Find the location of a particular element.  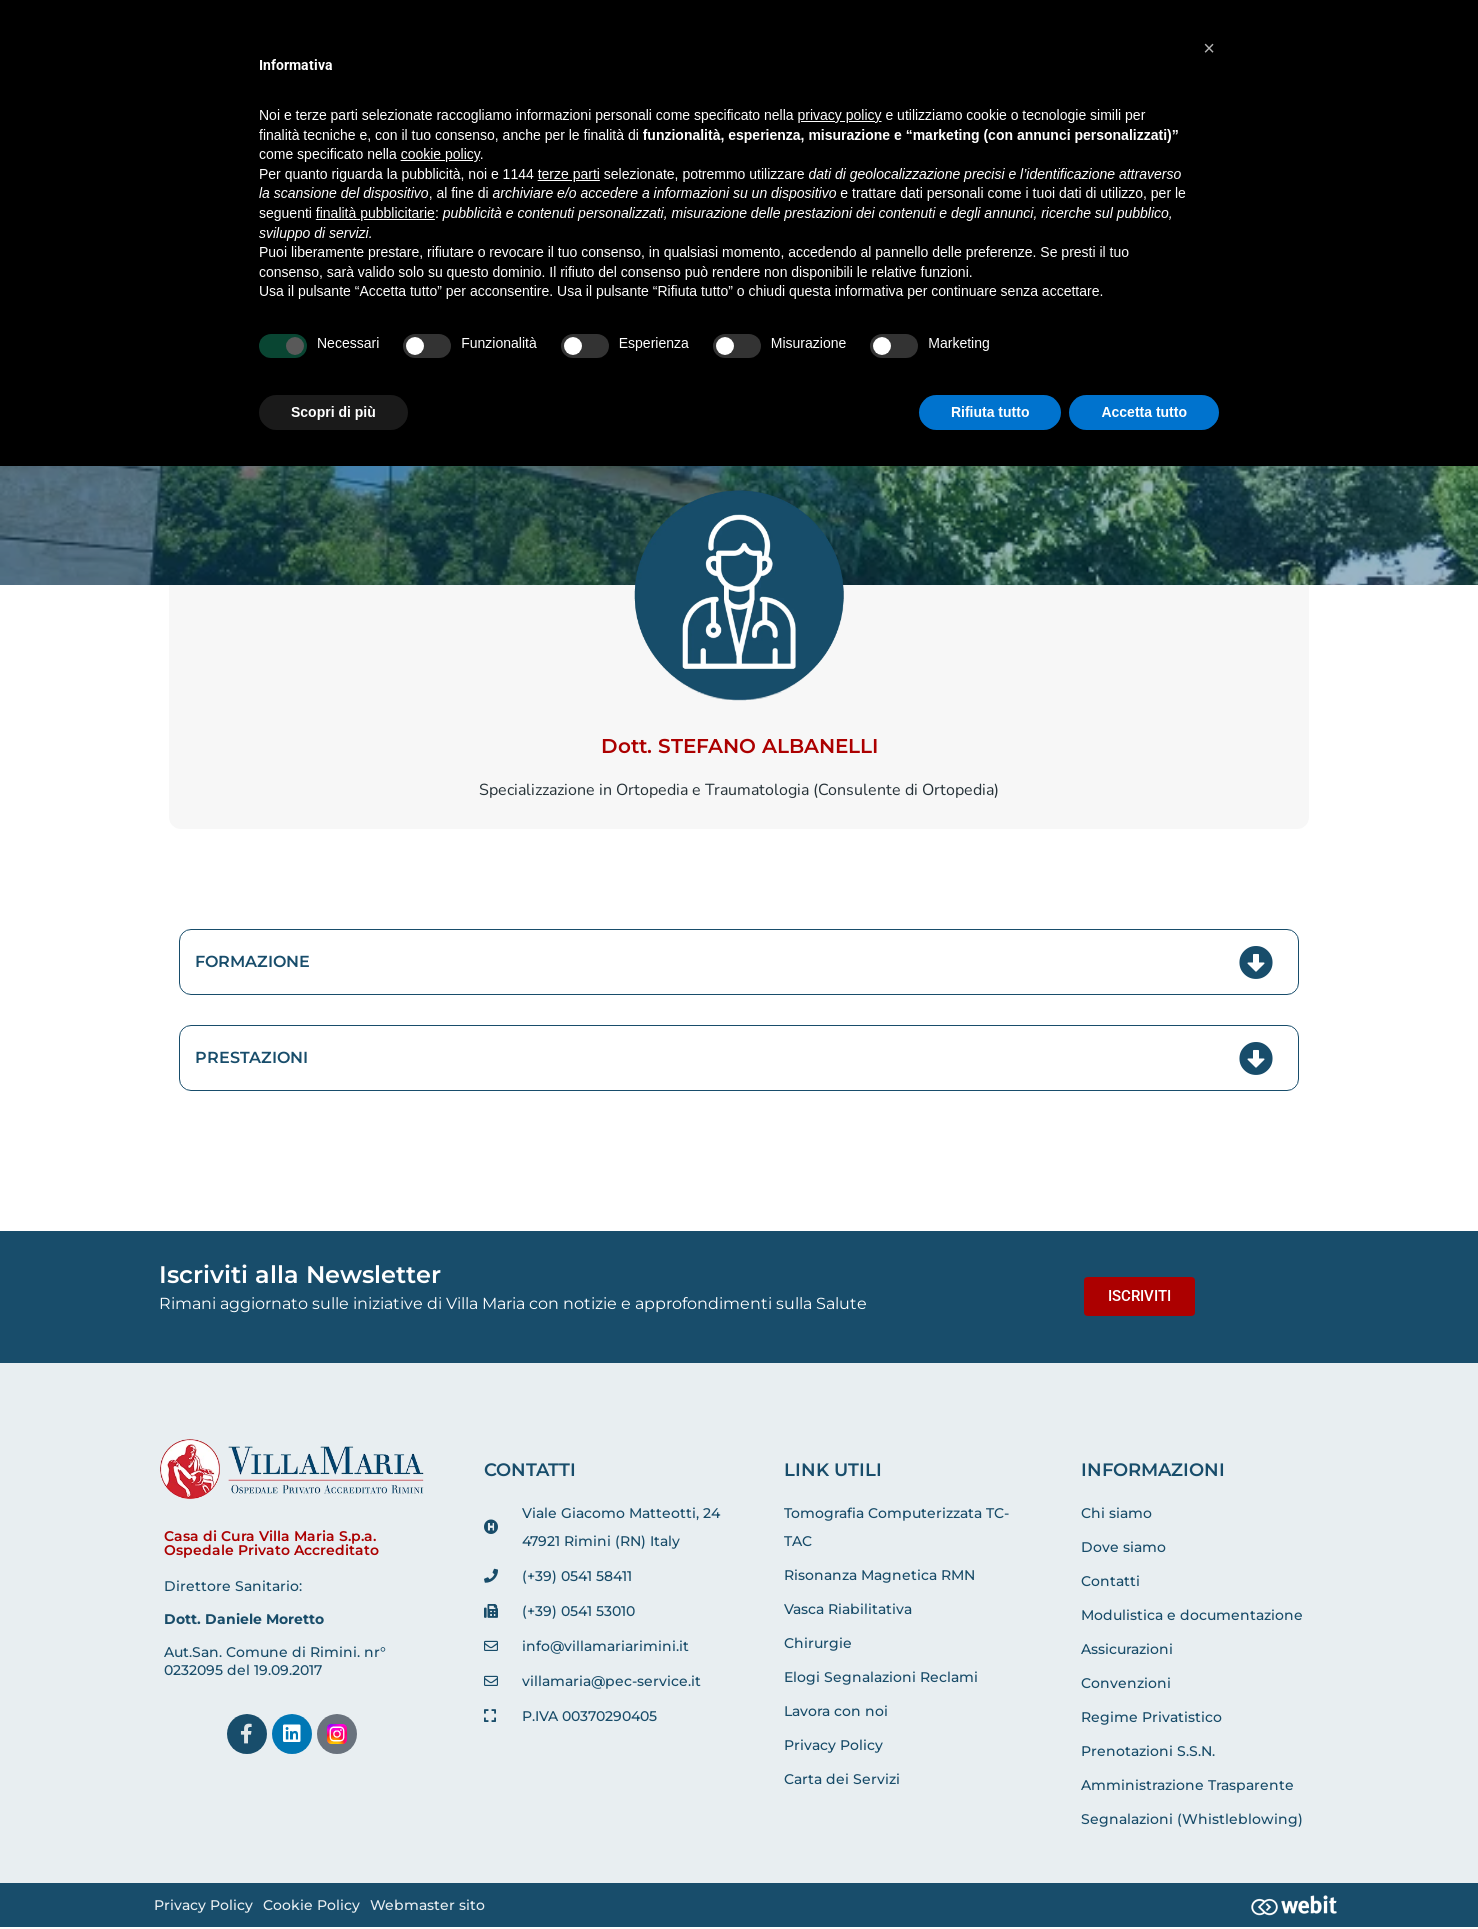

finalità pubblicitarie is located at coordinates (375, 213).